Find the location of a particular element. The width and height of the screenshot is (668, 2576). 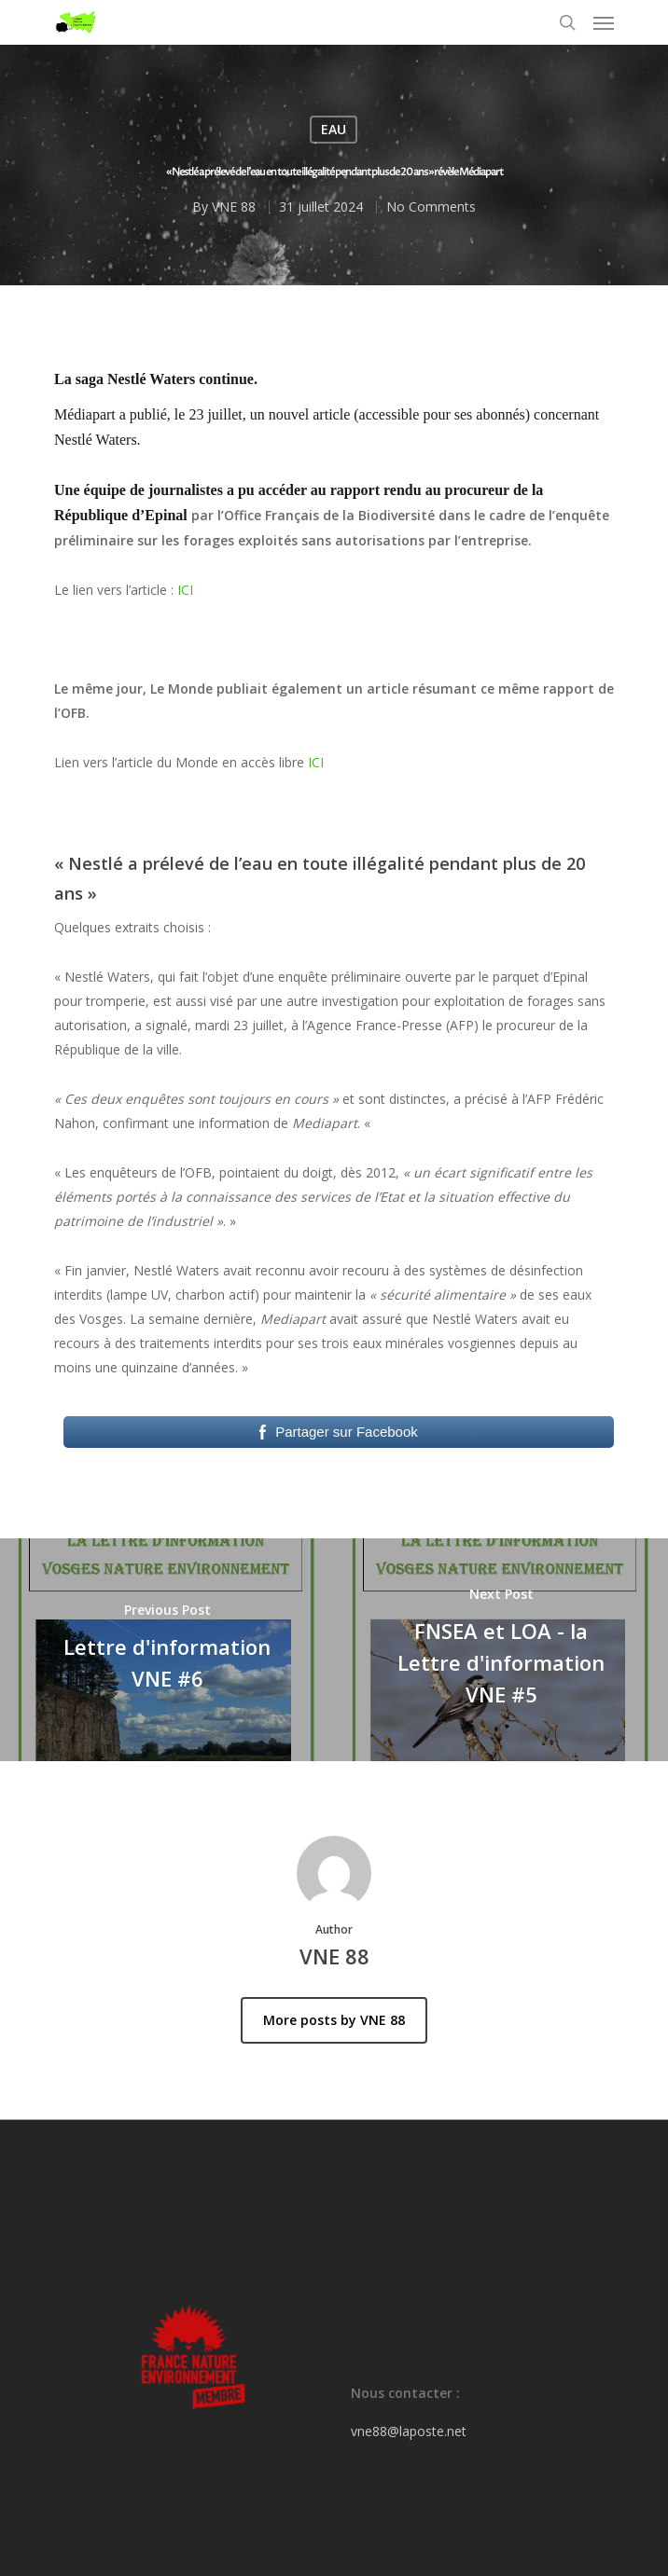

More posts by VNE 88 is located at coordinates (334, 2020).